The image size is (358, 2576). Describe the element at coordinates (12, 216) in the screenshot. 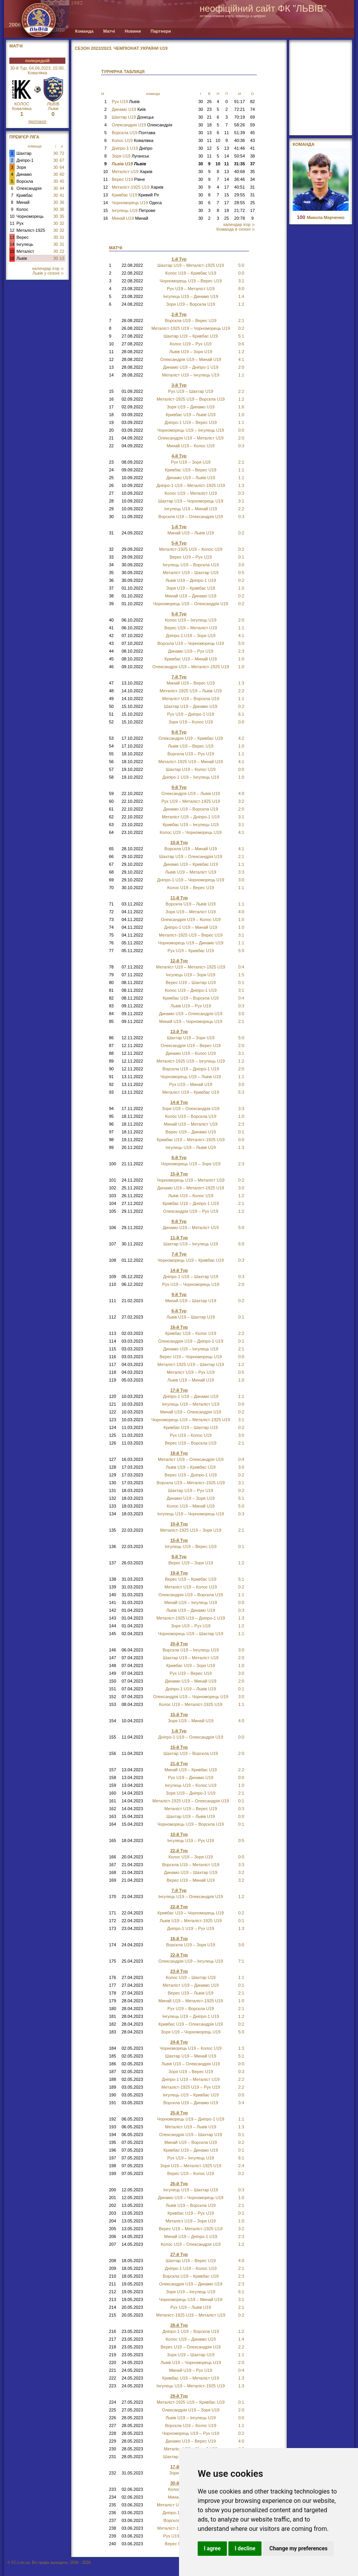

I see `10` at that location.